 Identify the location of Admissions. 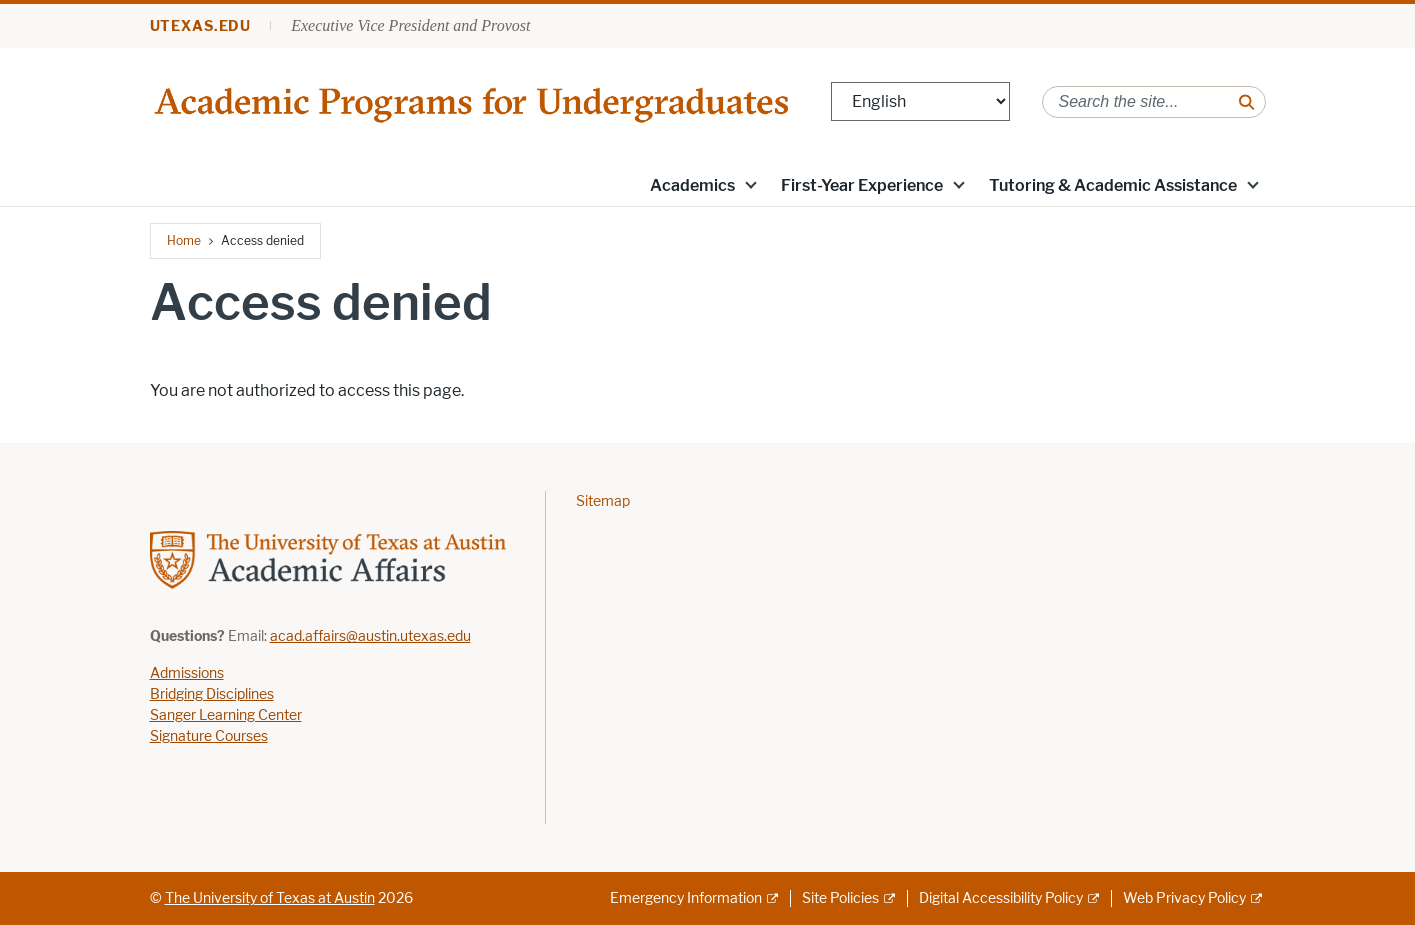
(187, 673).